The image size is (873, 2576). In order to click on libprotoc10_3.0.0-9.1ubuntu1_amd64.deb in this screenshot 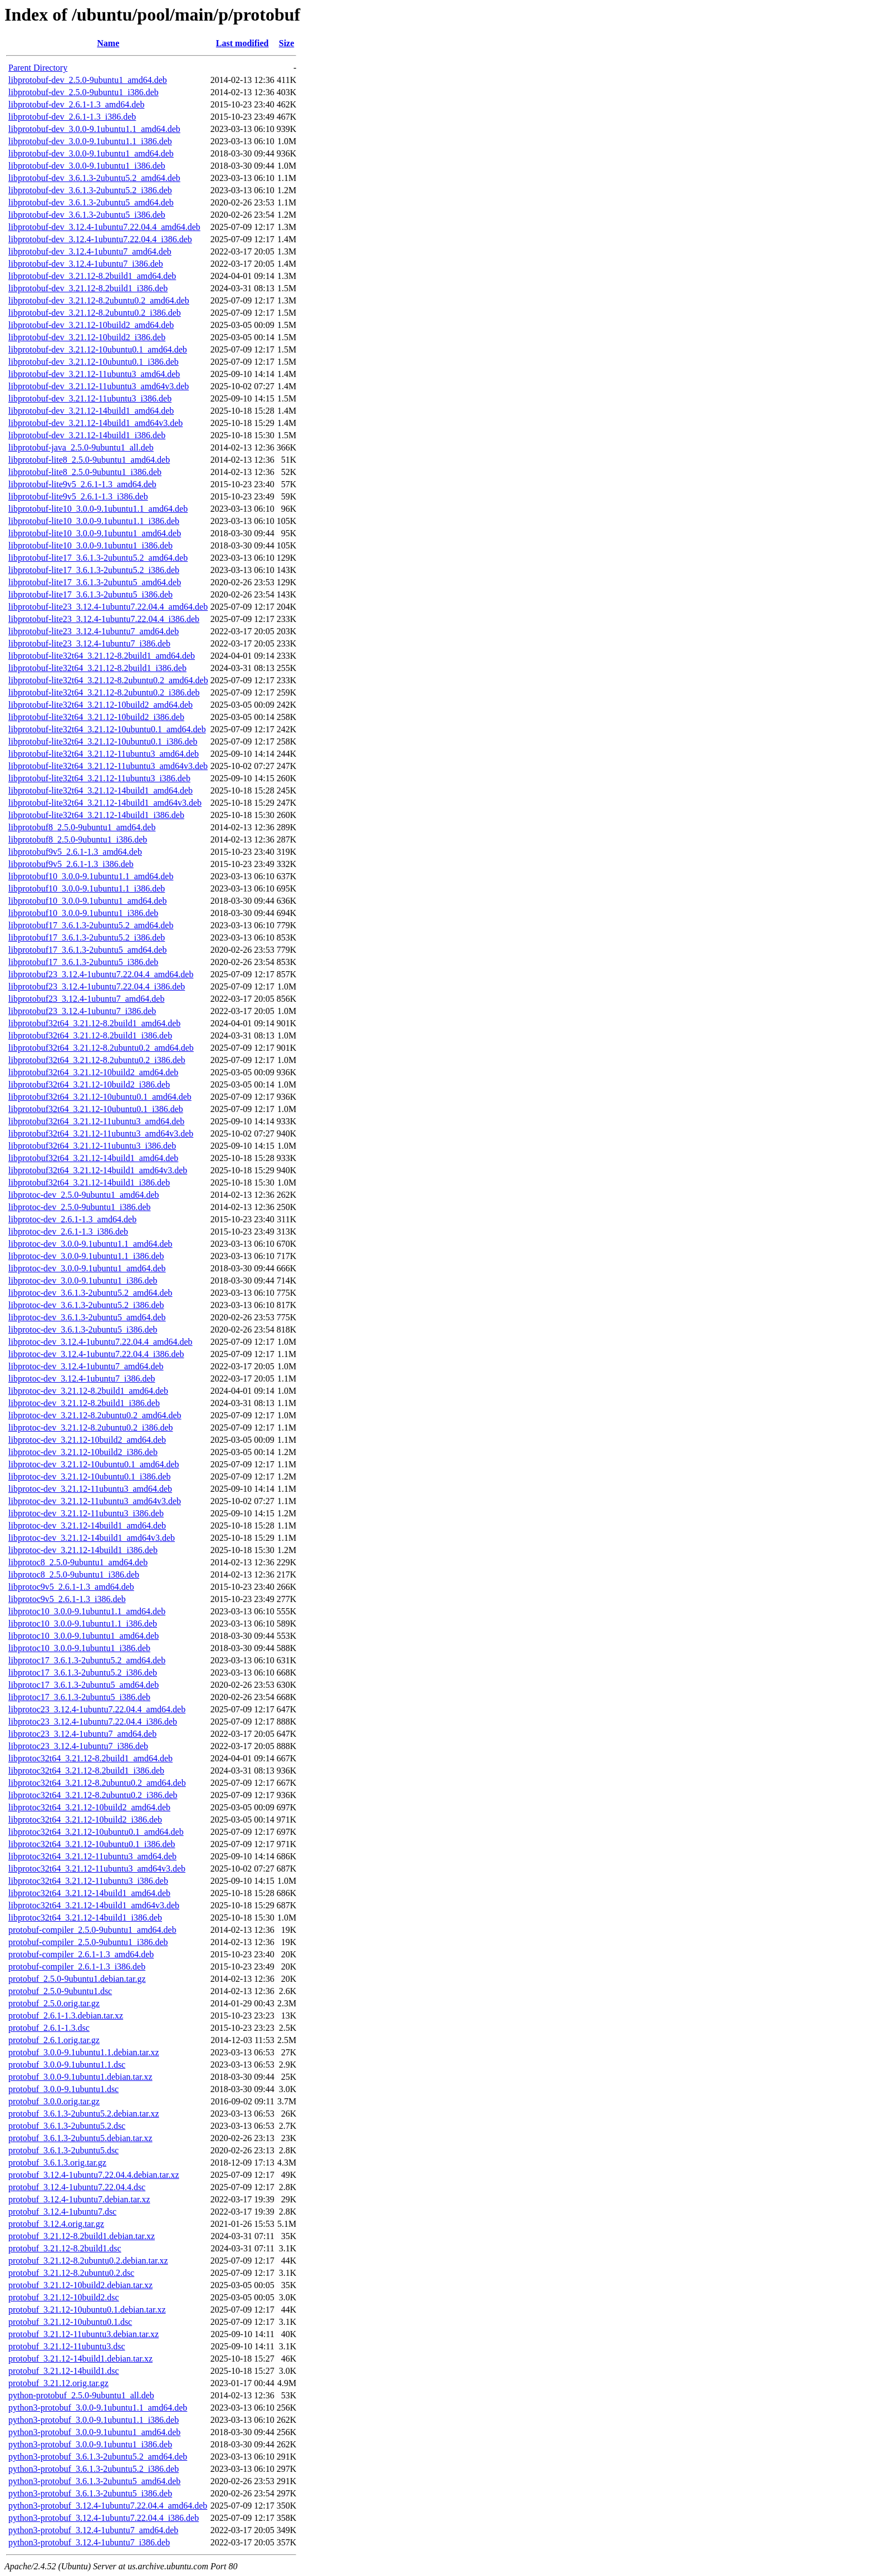, I will do `click(83, 1635)`.